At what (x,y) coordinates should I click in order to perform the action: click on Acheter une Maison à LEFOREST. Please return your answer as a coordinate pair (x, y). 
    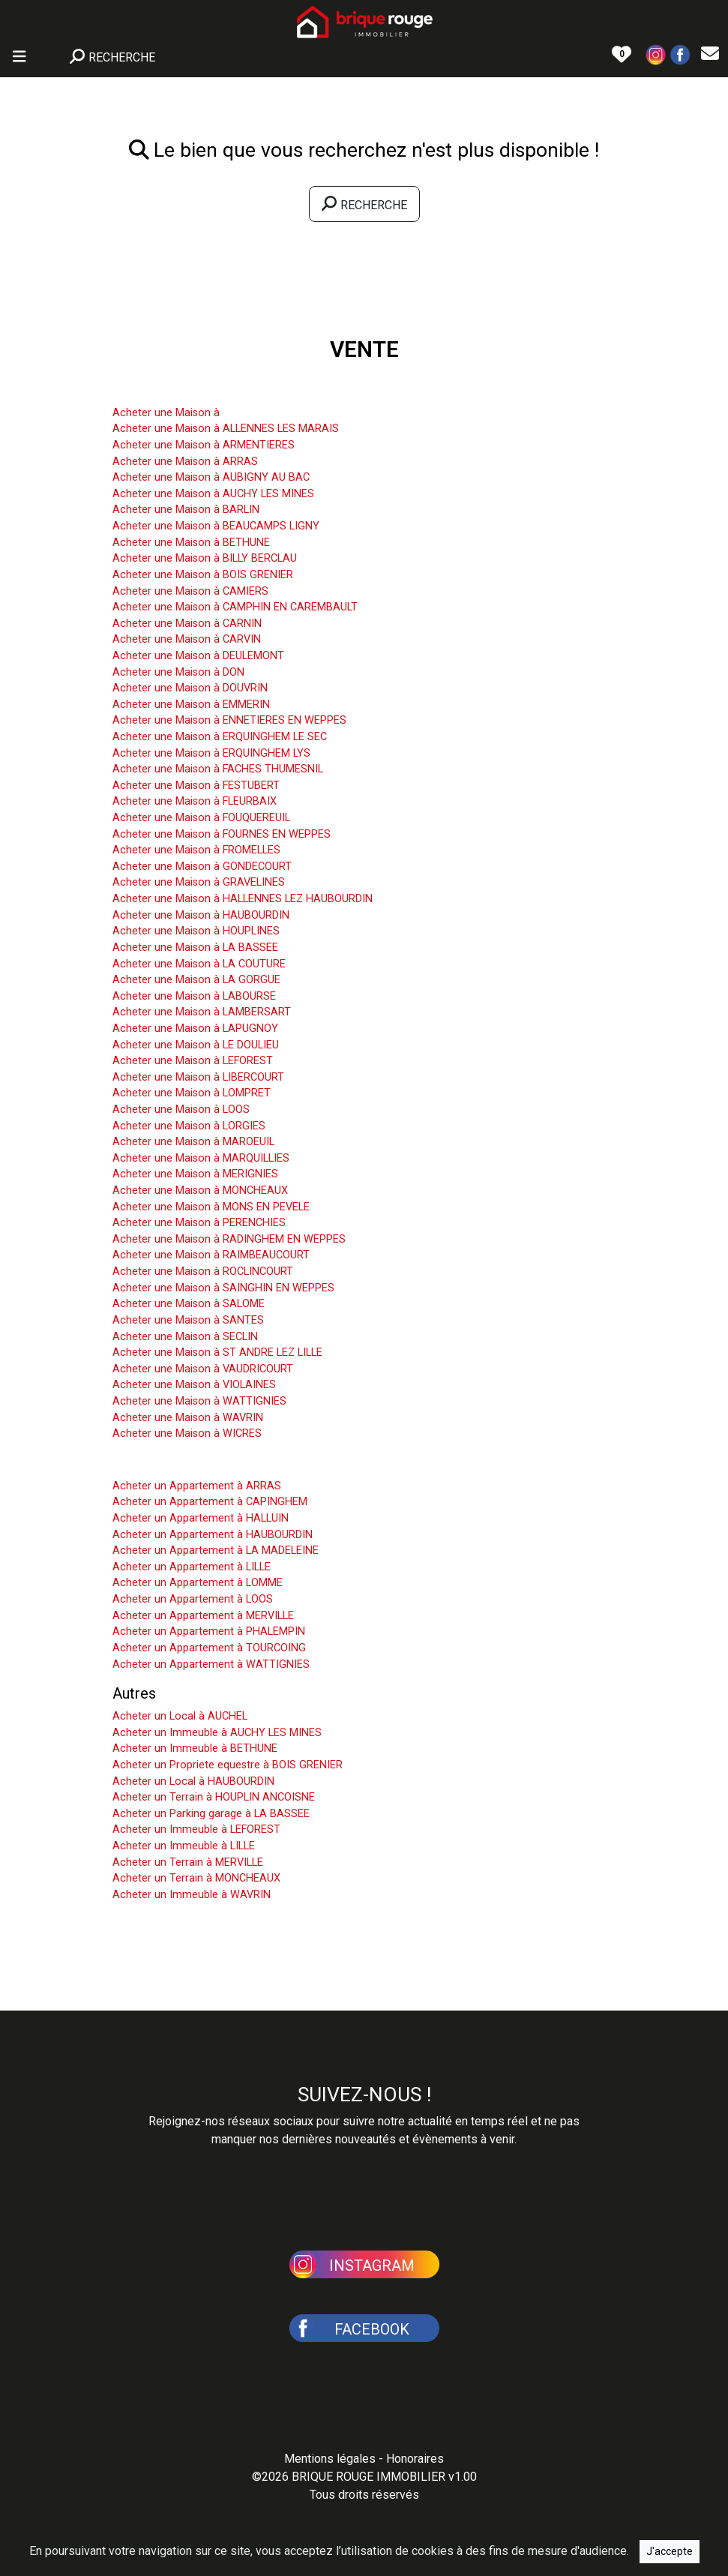
    Looking at the image, I should click on (192, 1060).